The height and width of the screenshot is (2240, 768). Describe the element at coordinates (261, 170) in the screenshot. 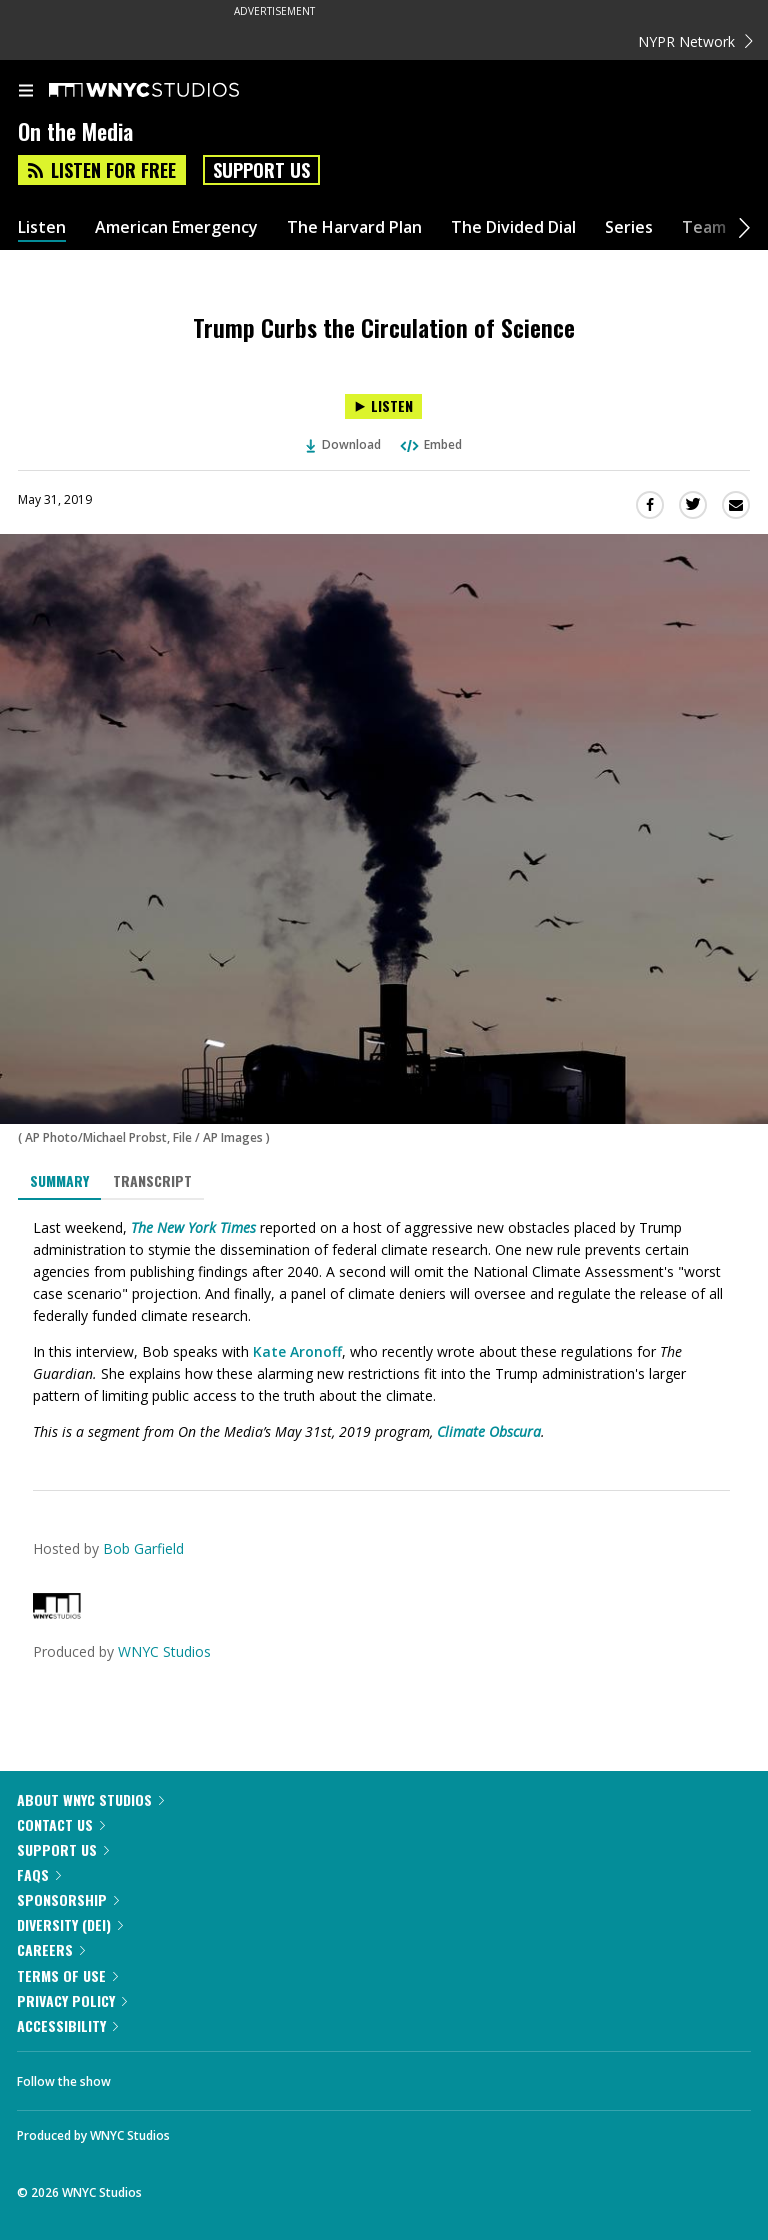

I see `Support Us` at that location.